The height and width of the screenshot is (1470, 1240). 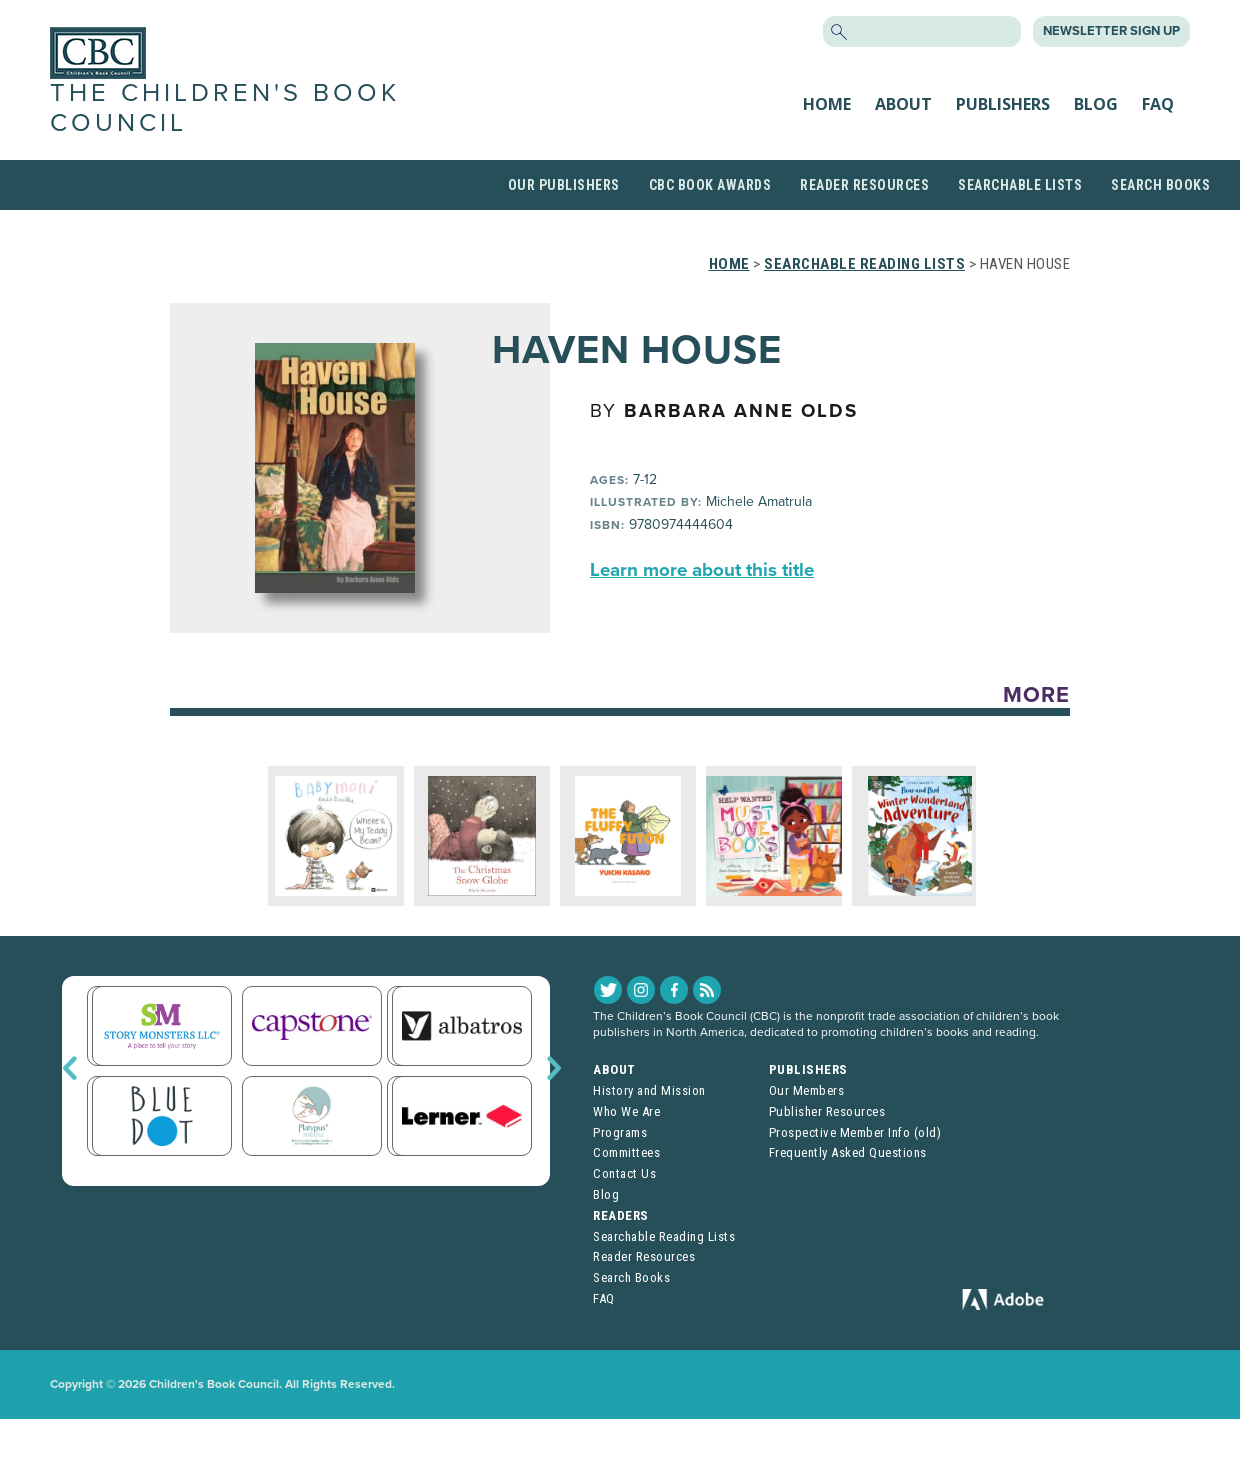 What do you see at coordinates (848, 1152) in the screenshot?
I see `Frequently Asked Questions` at bounding box center [848, 1152].